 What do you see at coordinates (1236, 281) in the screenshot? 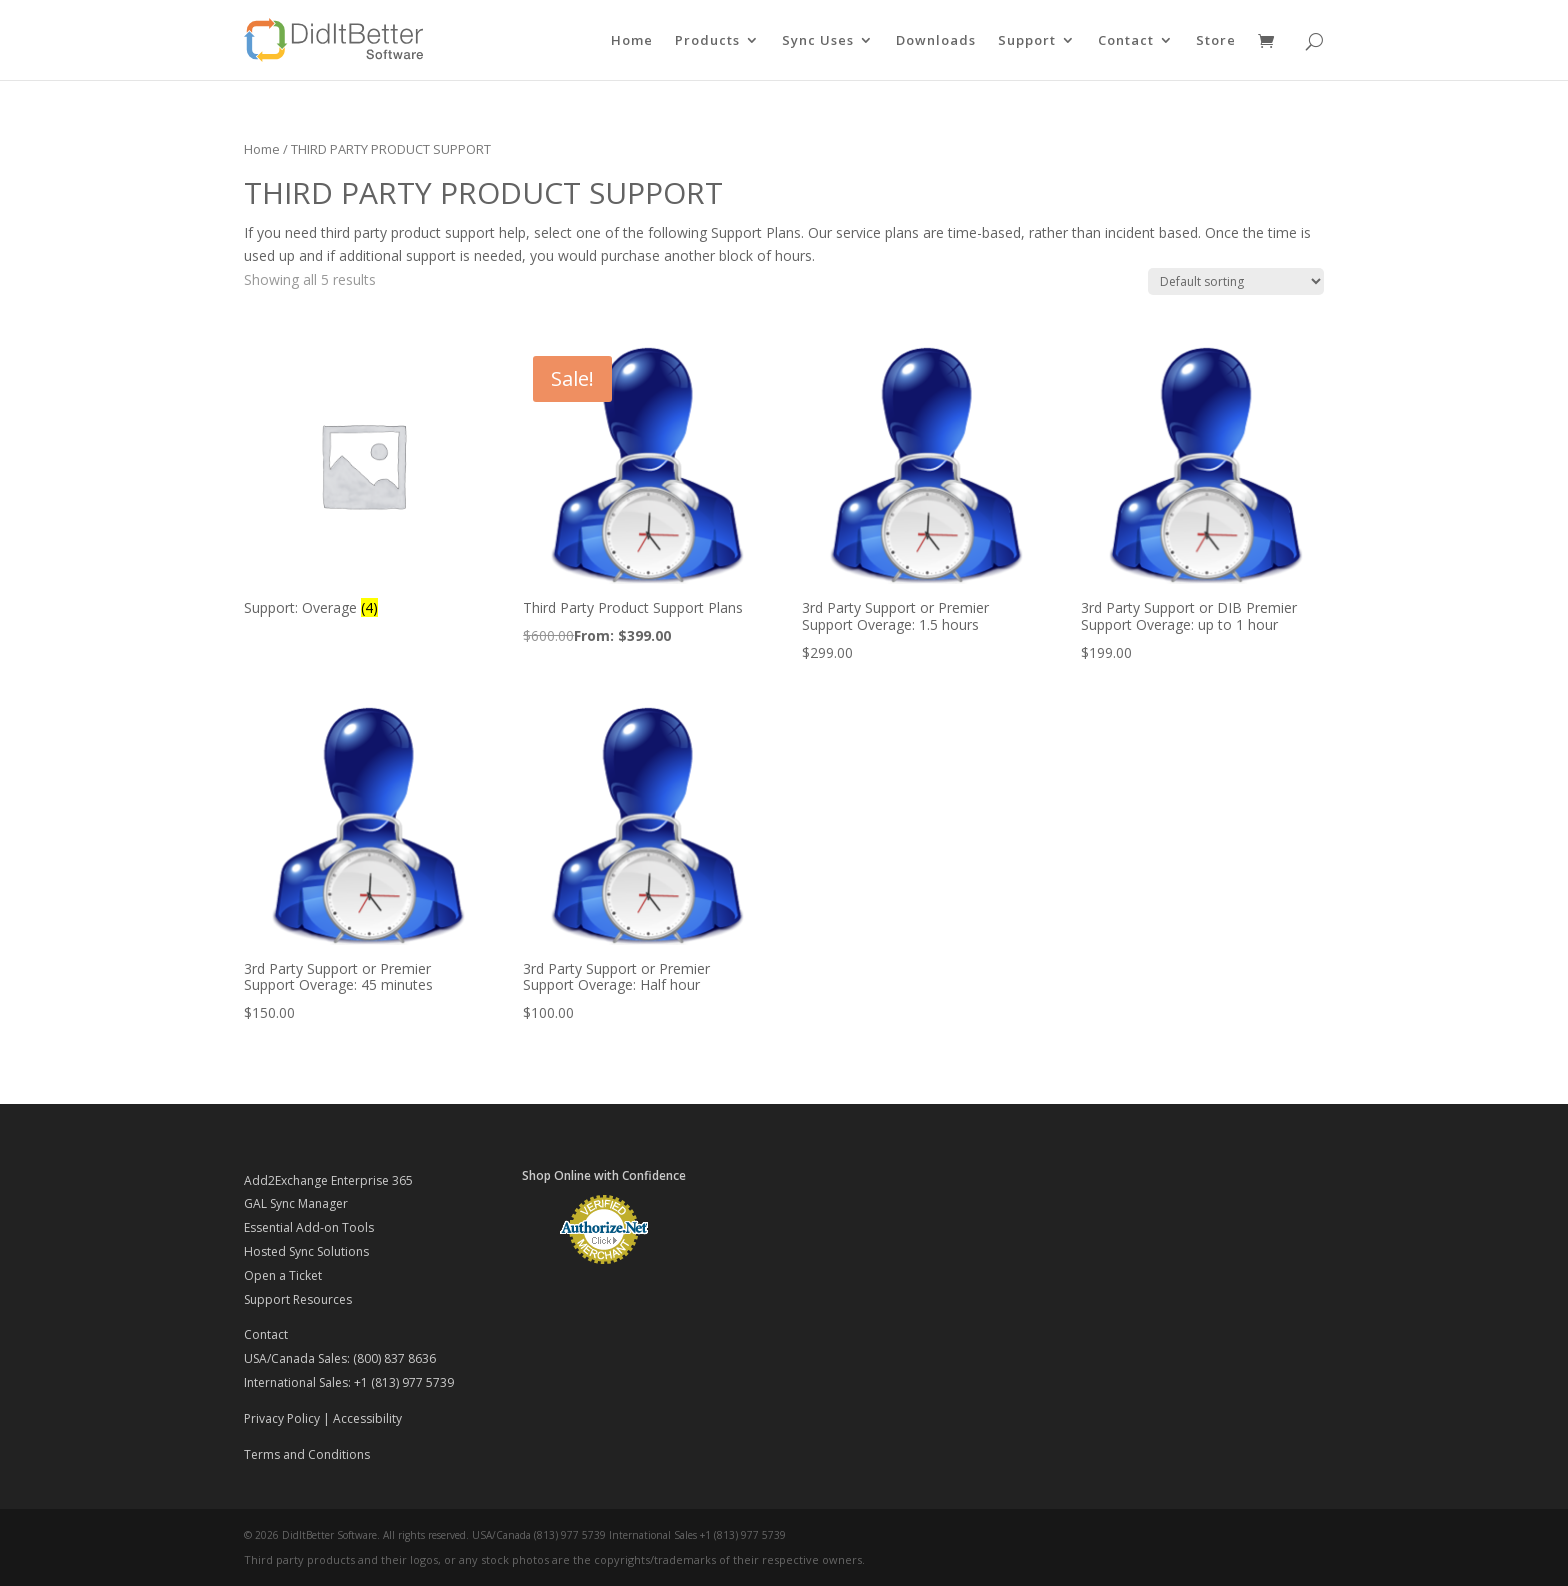
I see `[Shop order]` at bounding box center [1236, 281].